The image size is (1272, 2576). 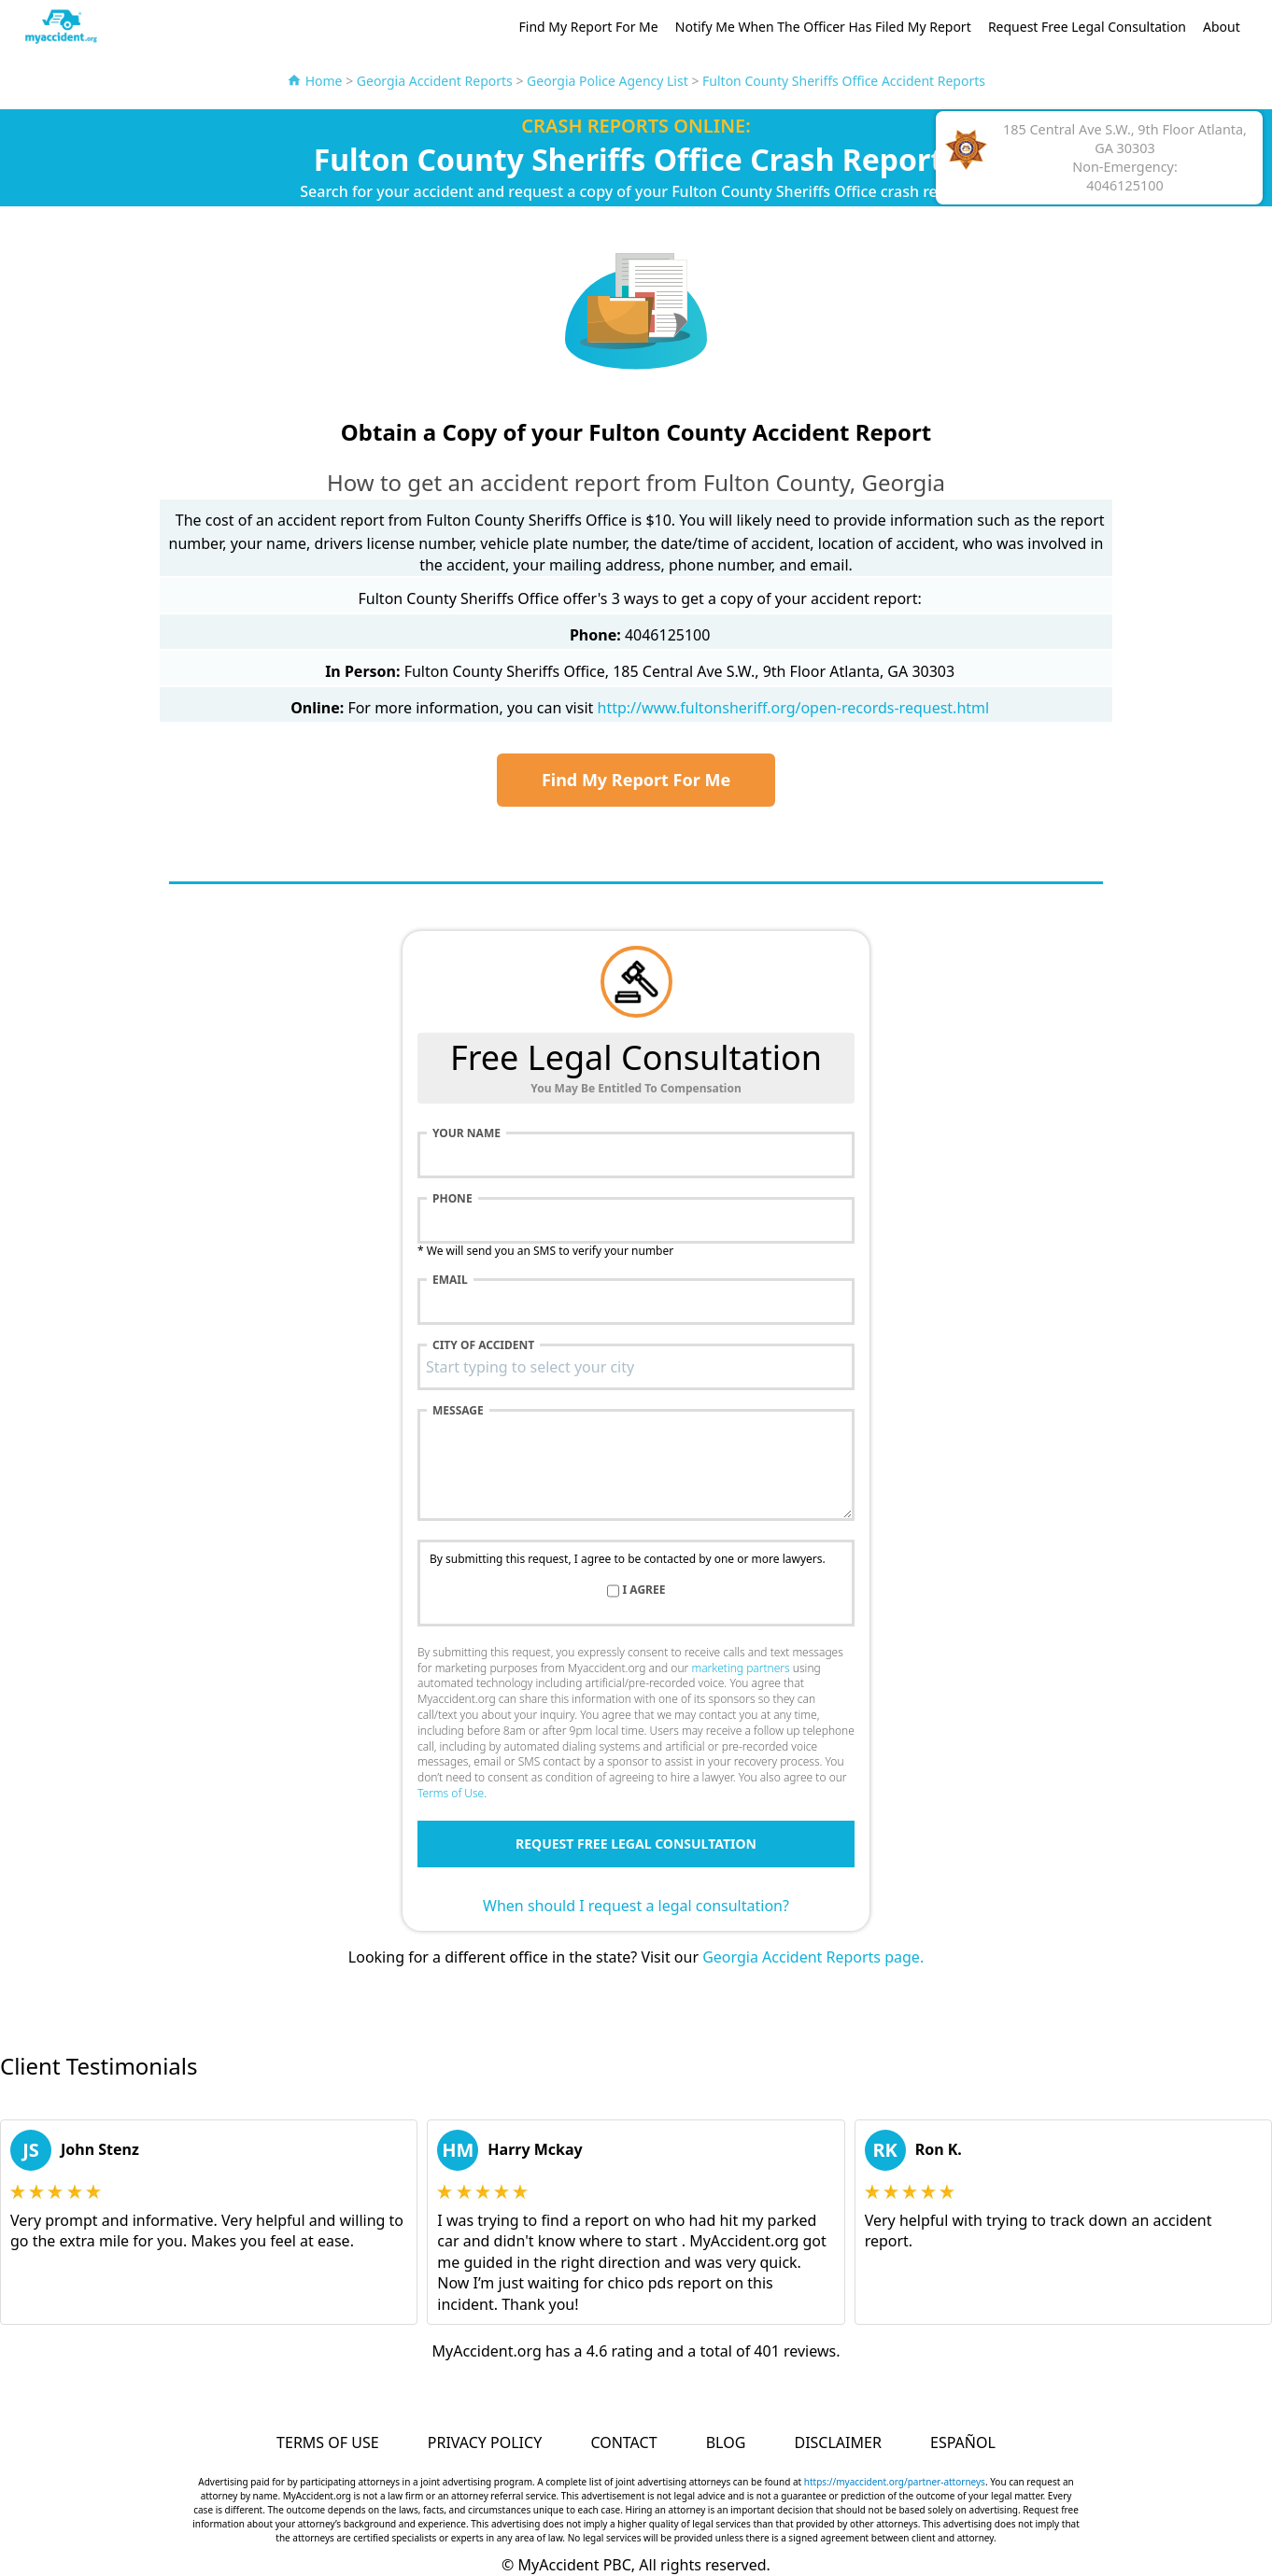 What do you see at coordinates (435, 81) in the screenshot?
I see `Georgia Accident Reports` at bounding box center [435, 81].